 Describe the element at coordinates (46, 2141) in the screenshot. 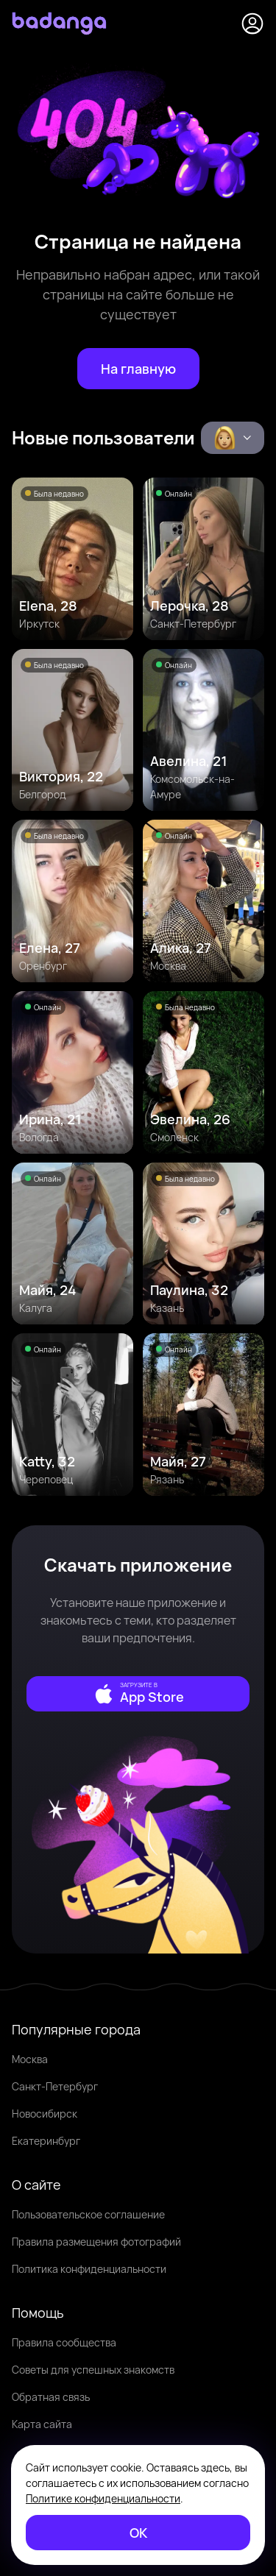

I see `Екатеринбург` at that location.